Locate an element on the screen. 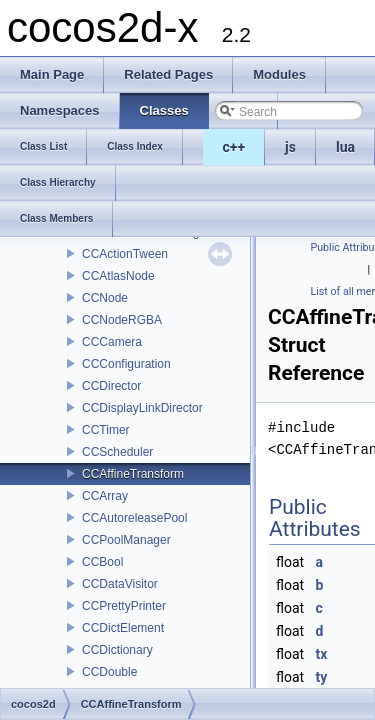  CCTimer is located at coordinates (106, 430).